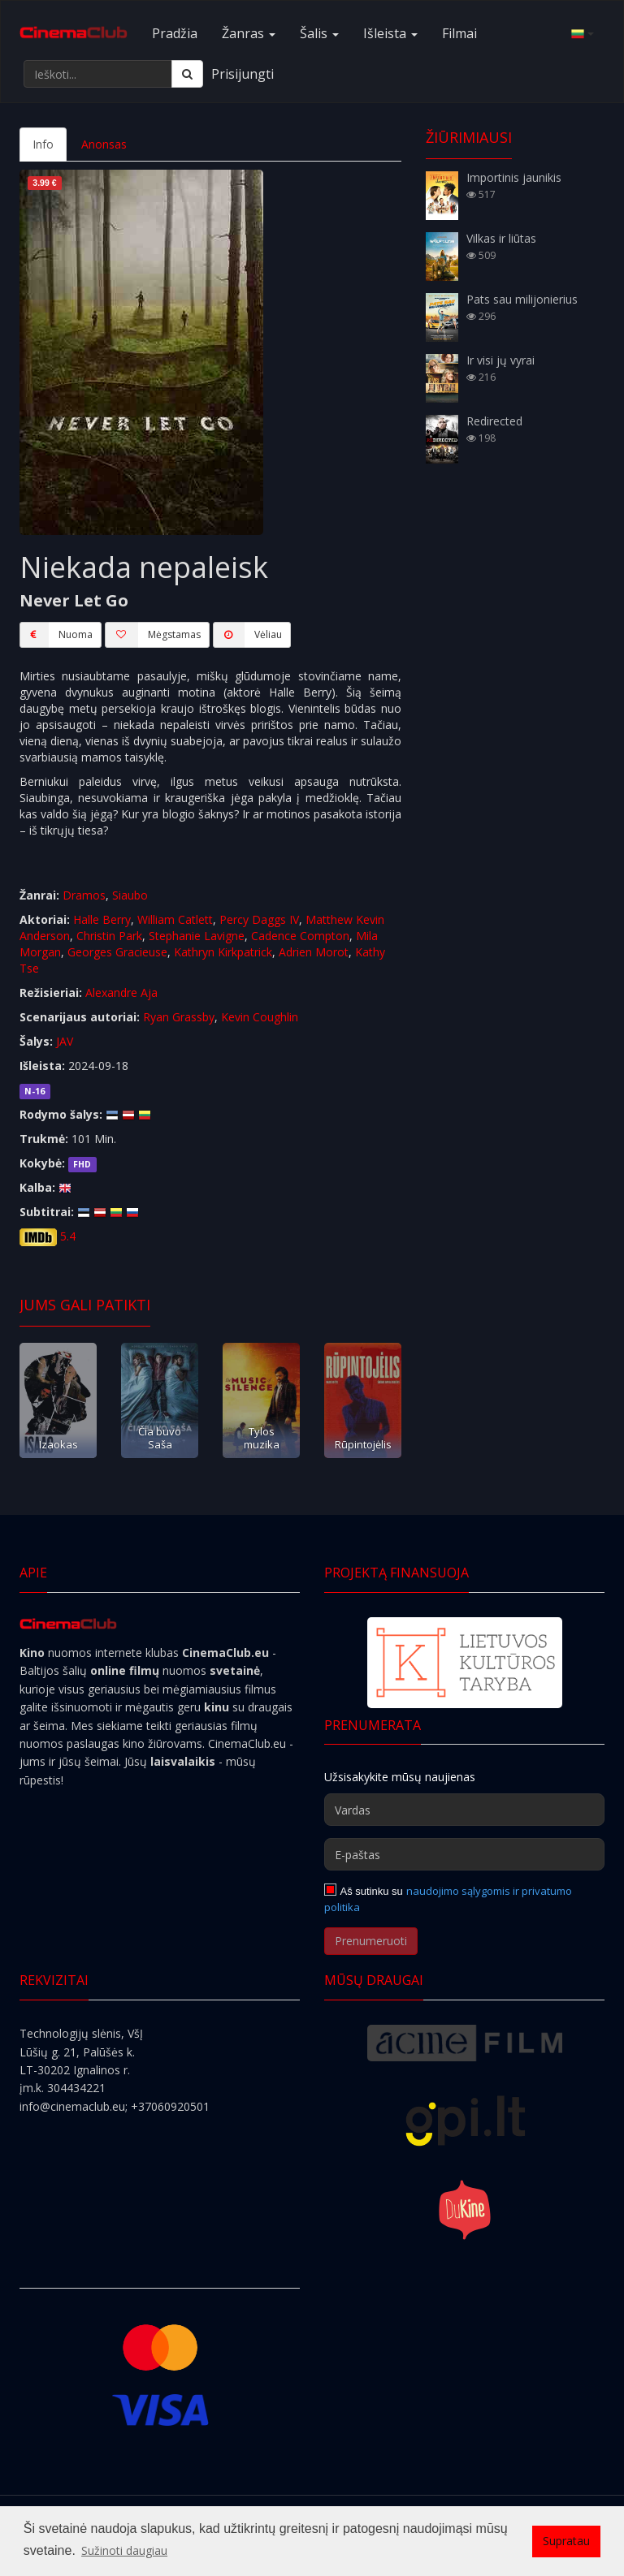  What do you see at coordinates (248, 33) in the screenshot?
I see `Žanras` at bounding box center [248, 33].